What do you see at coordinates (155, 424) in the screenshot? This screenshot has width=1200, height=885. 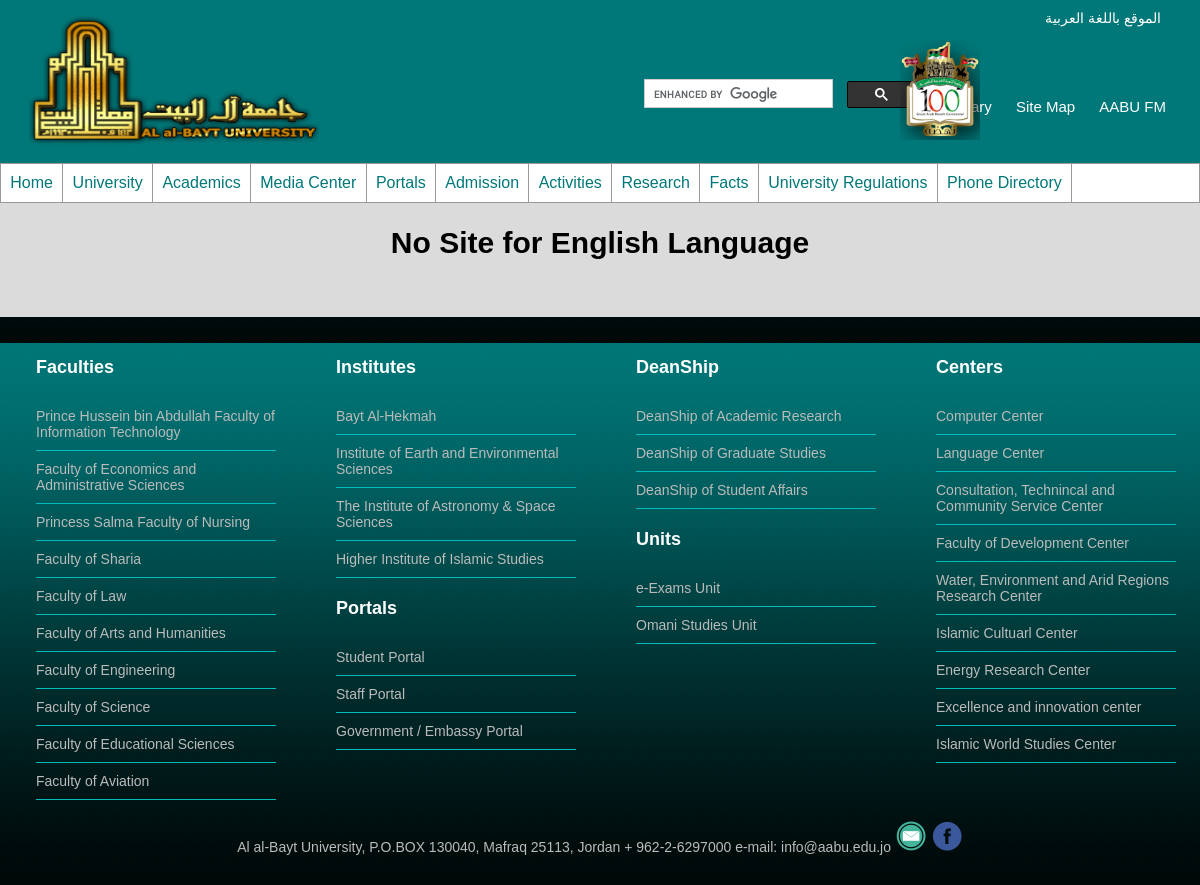 I see `Prince Hussein bin Abdullah Faculty of Information Technology` at bounding box center [155, 424].